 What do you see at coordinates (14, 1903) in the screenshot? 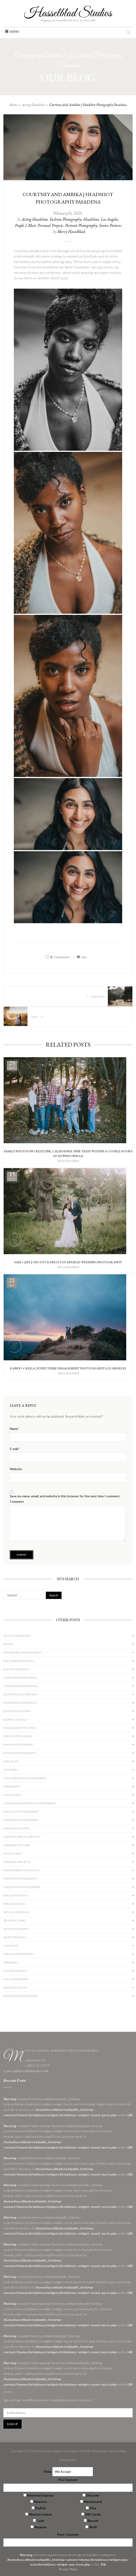
I see `Real Weddings` at bounding box center [14, 1903].